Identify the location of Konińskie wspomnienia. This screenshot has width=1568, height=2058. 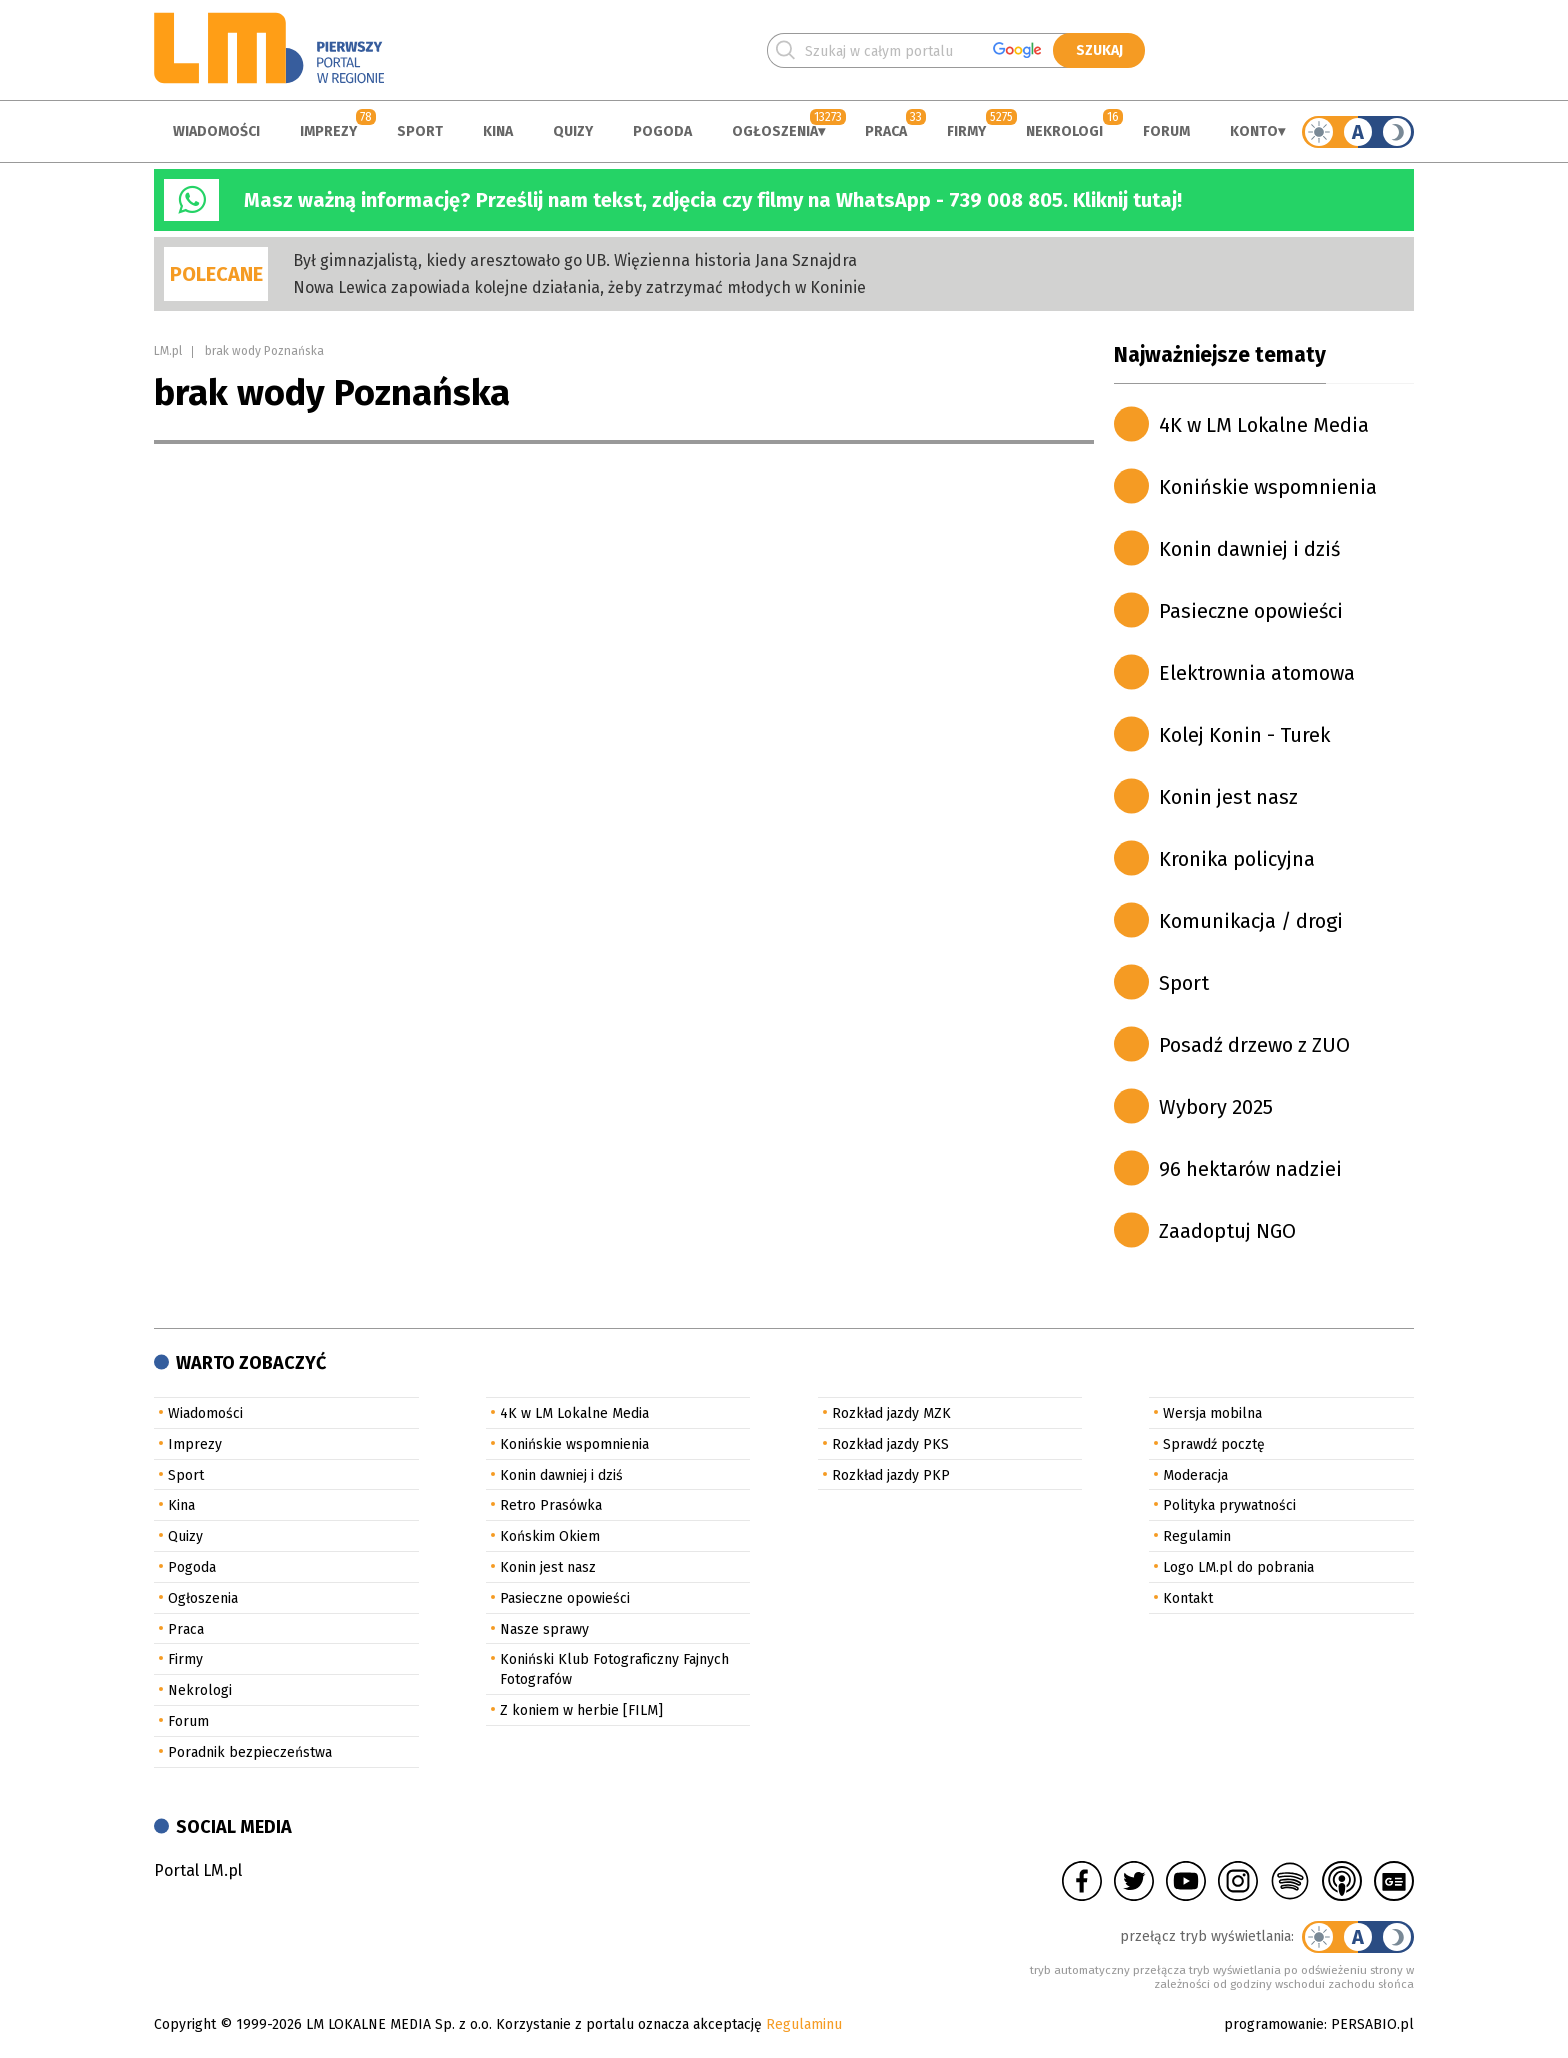
(1268, 487).